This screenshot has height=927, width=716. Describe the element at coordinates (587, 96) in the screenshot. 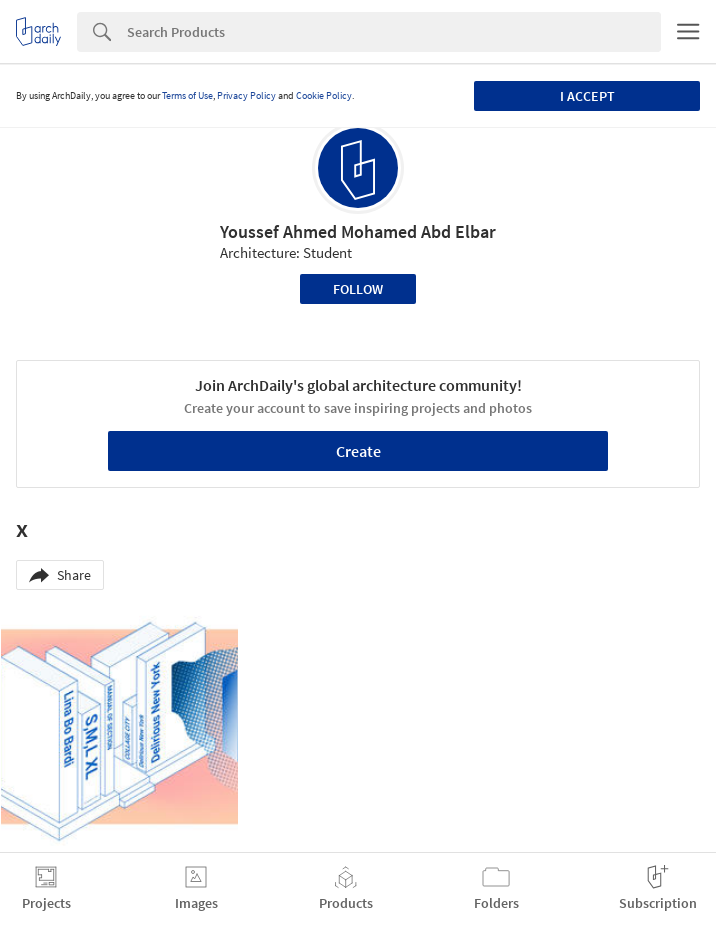

I see `I accept` at that location.